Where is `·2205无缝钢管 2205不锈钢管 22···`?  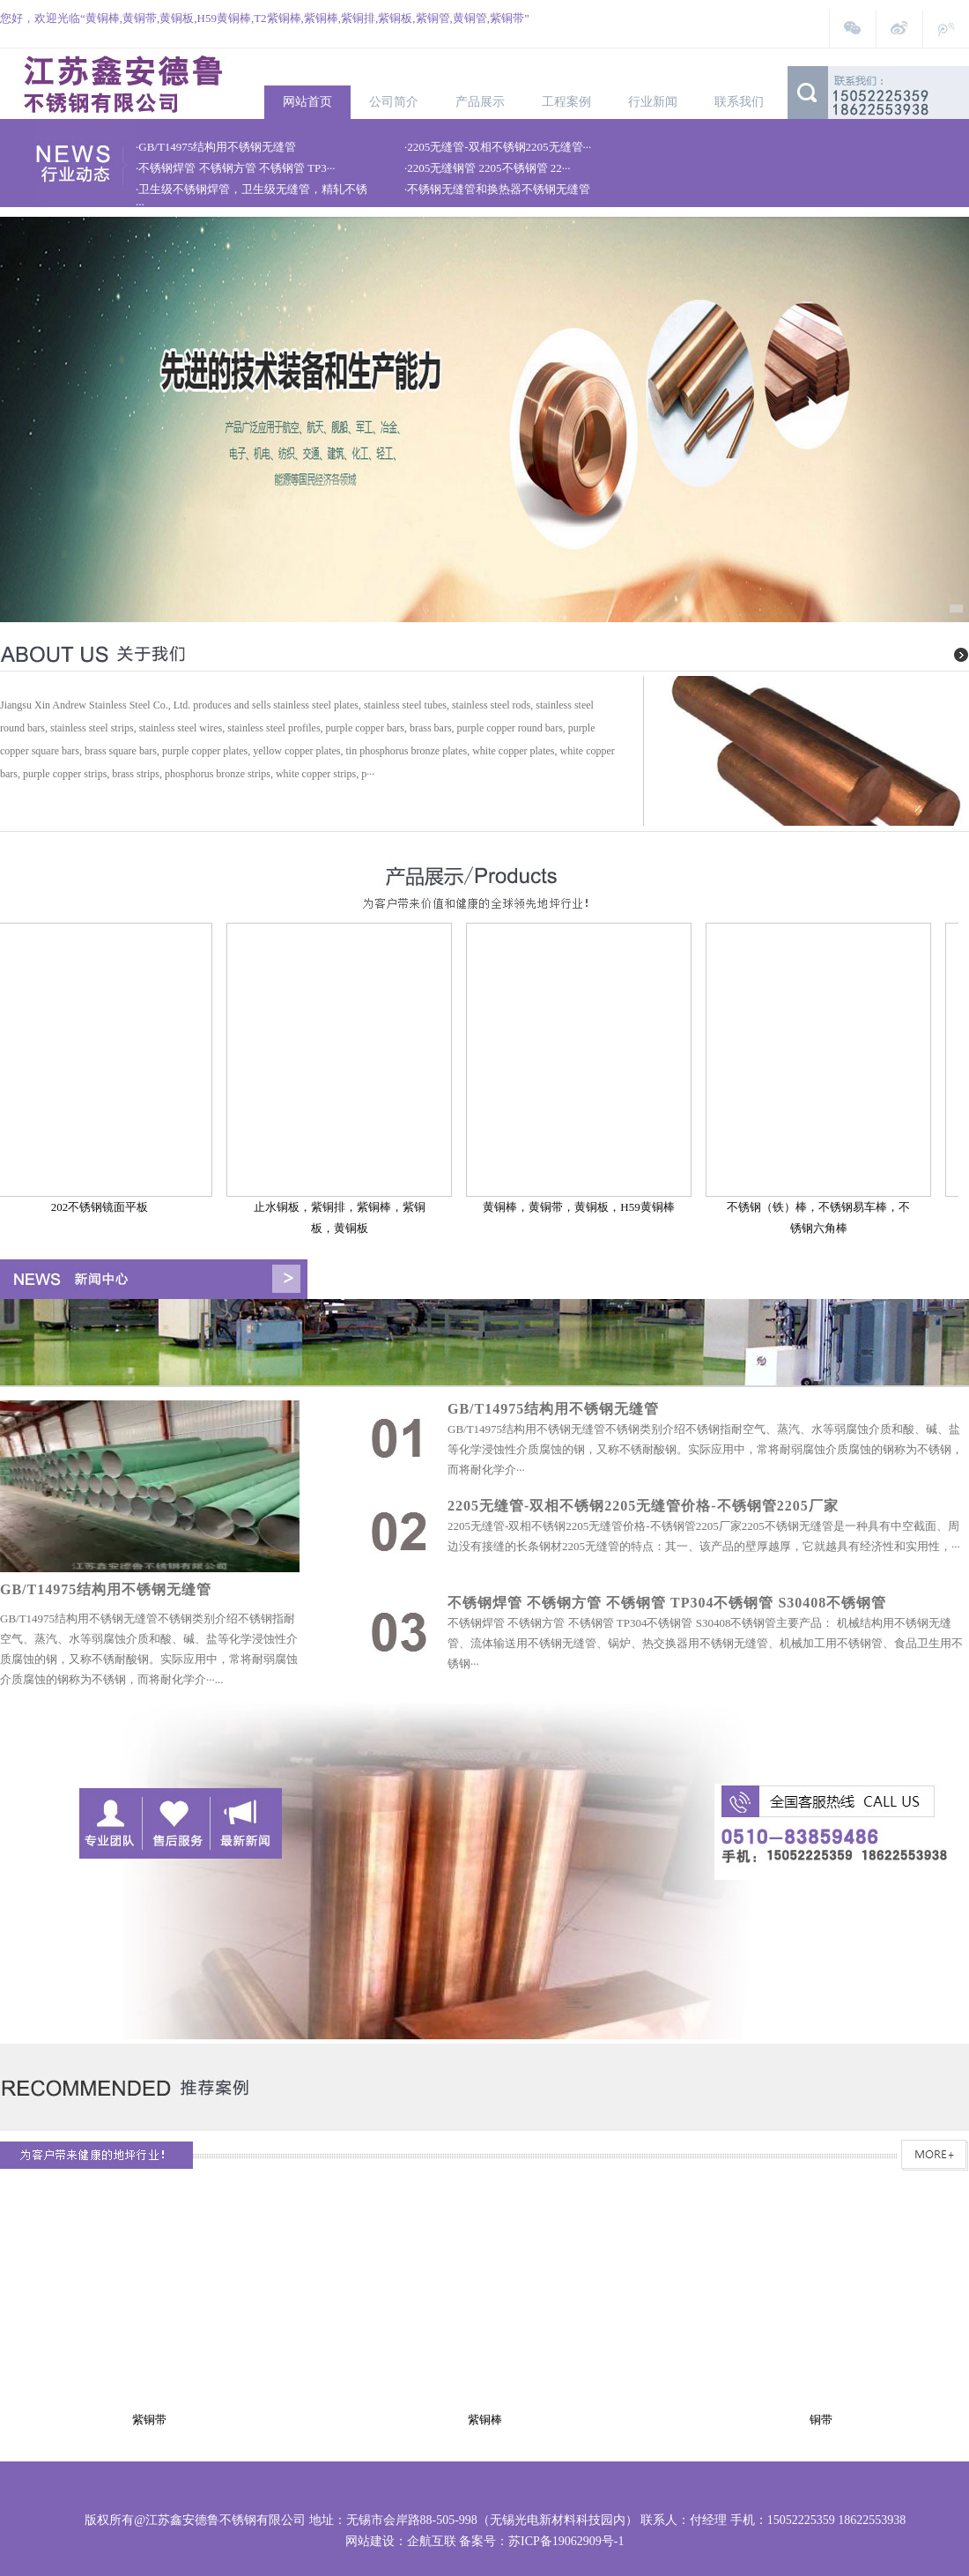 ·2205无缝钢管 2205不锈钢管 22··· is located at coordinates (487, 167).